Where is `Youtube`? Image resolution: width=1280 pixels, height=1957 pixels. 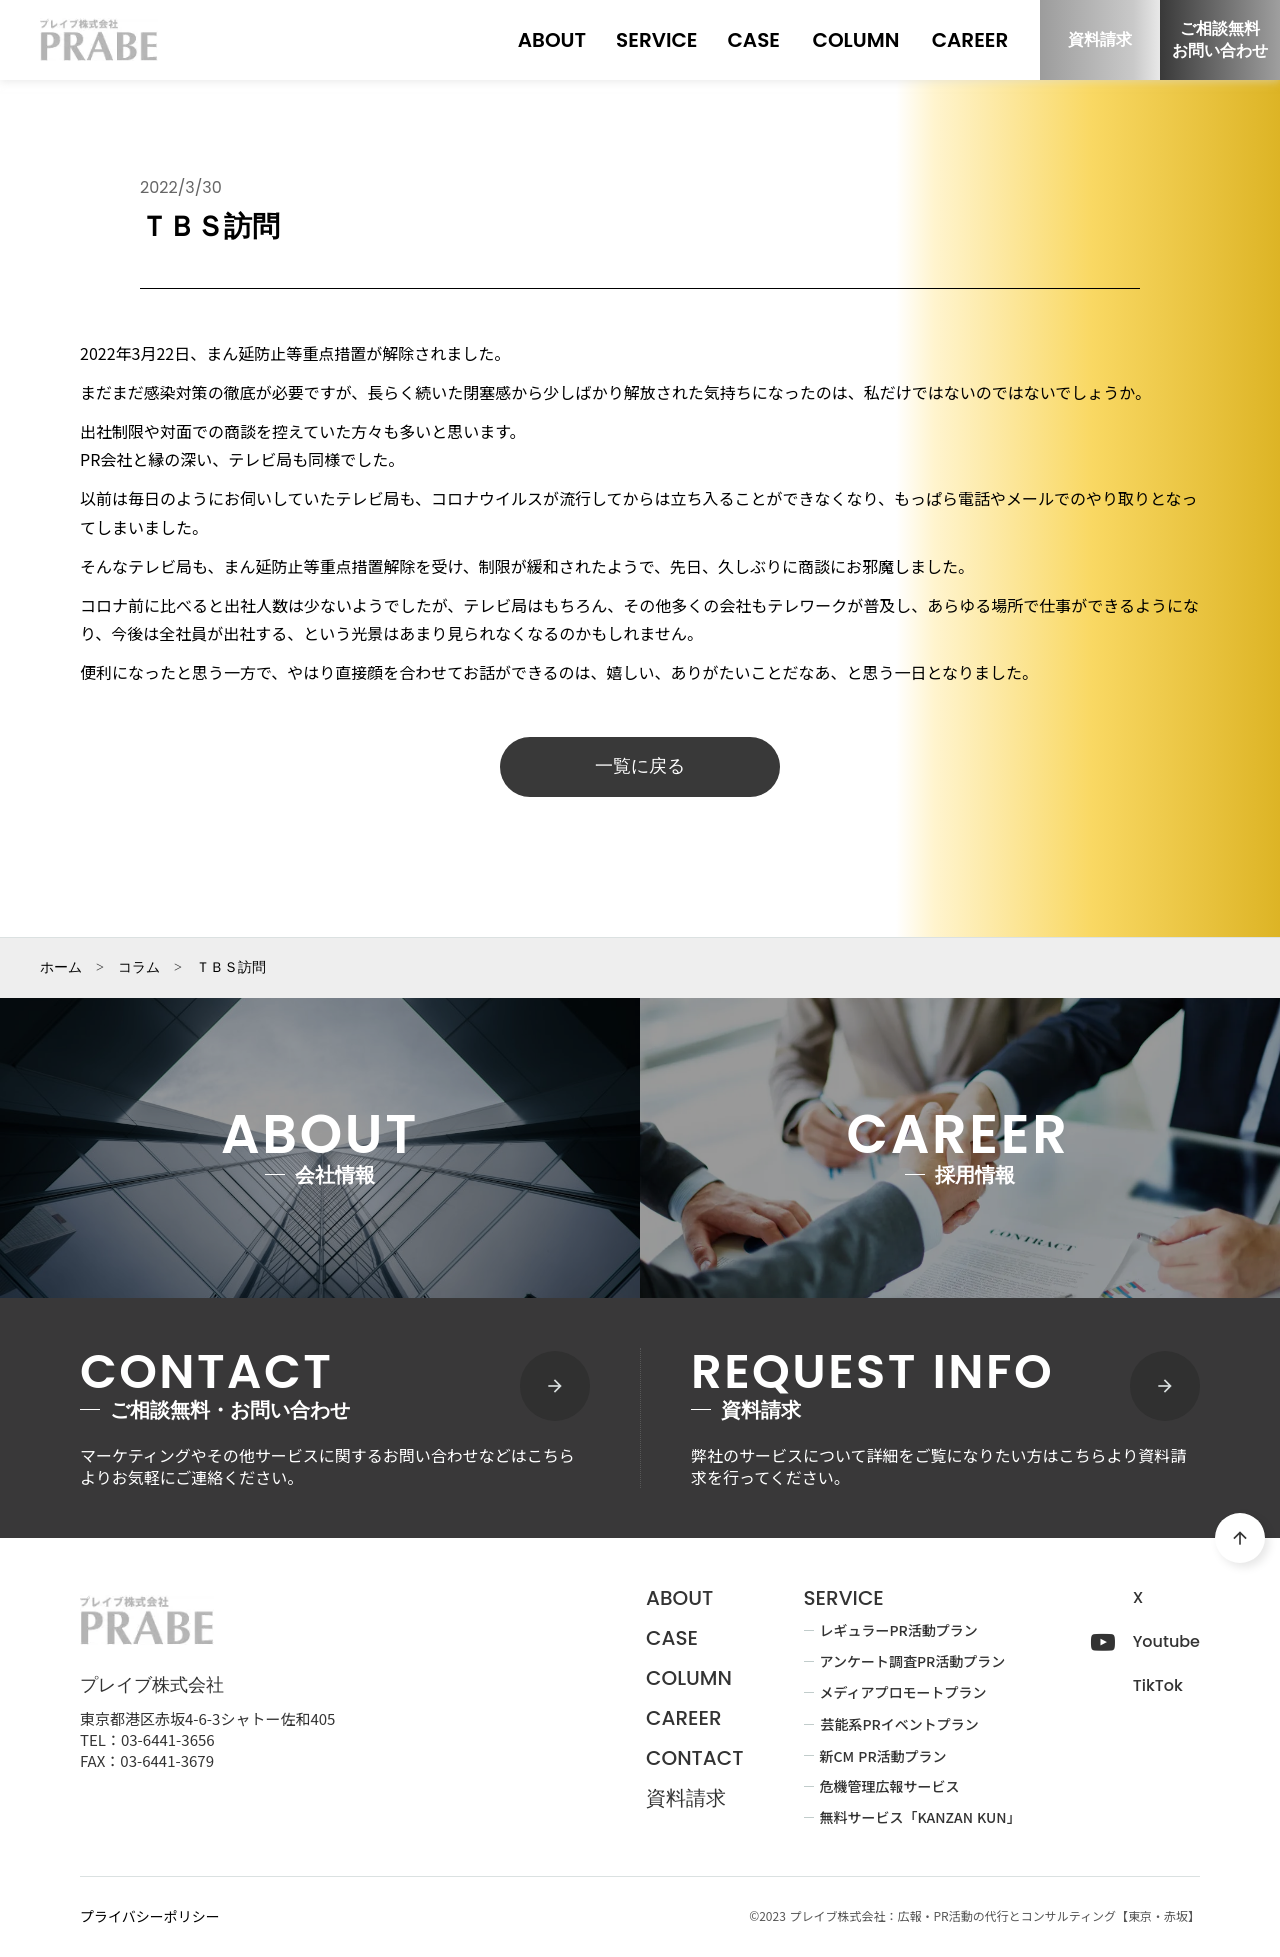 Youtube is located at coordinates (1166, 1642).